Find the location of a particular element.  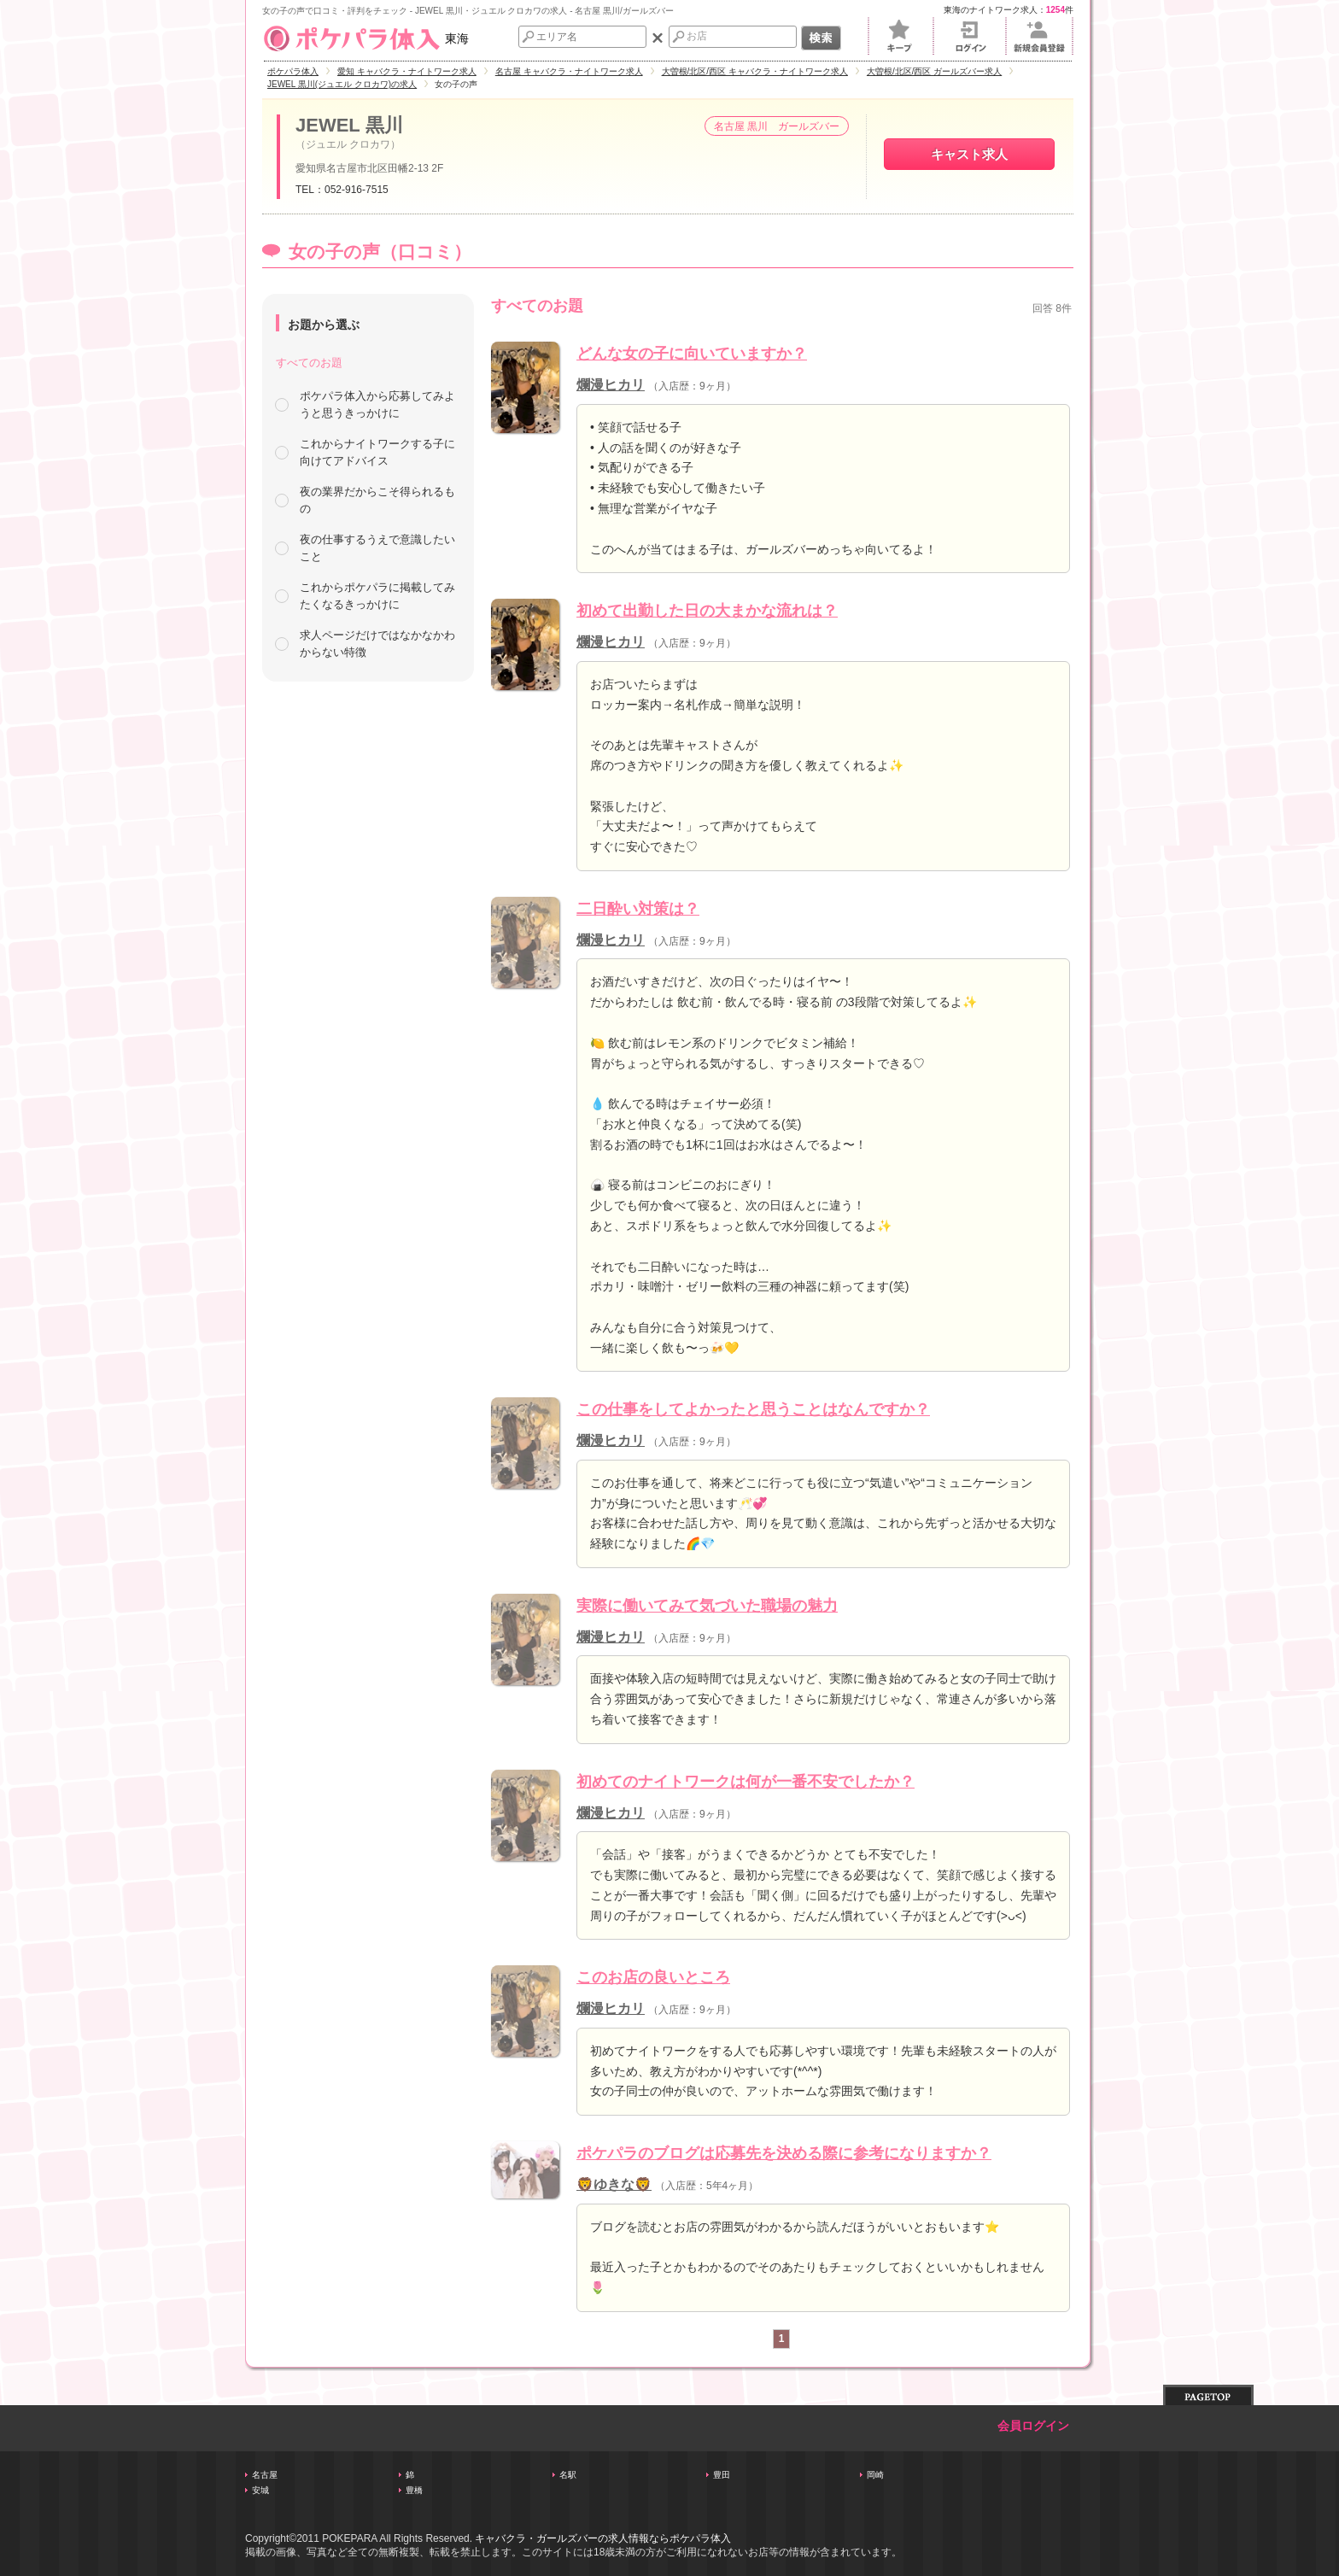

求人ページだけではなかなかわからない特徴 is located at coordinates (377, 644).